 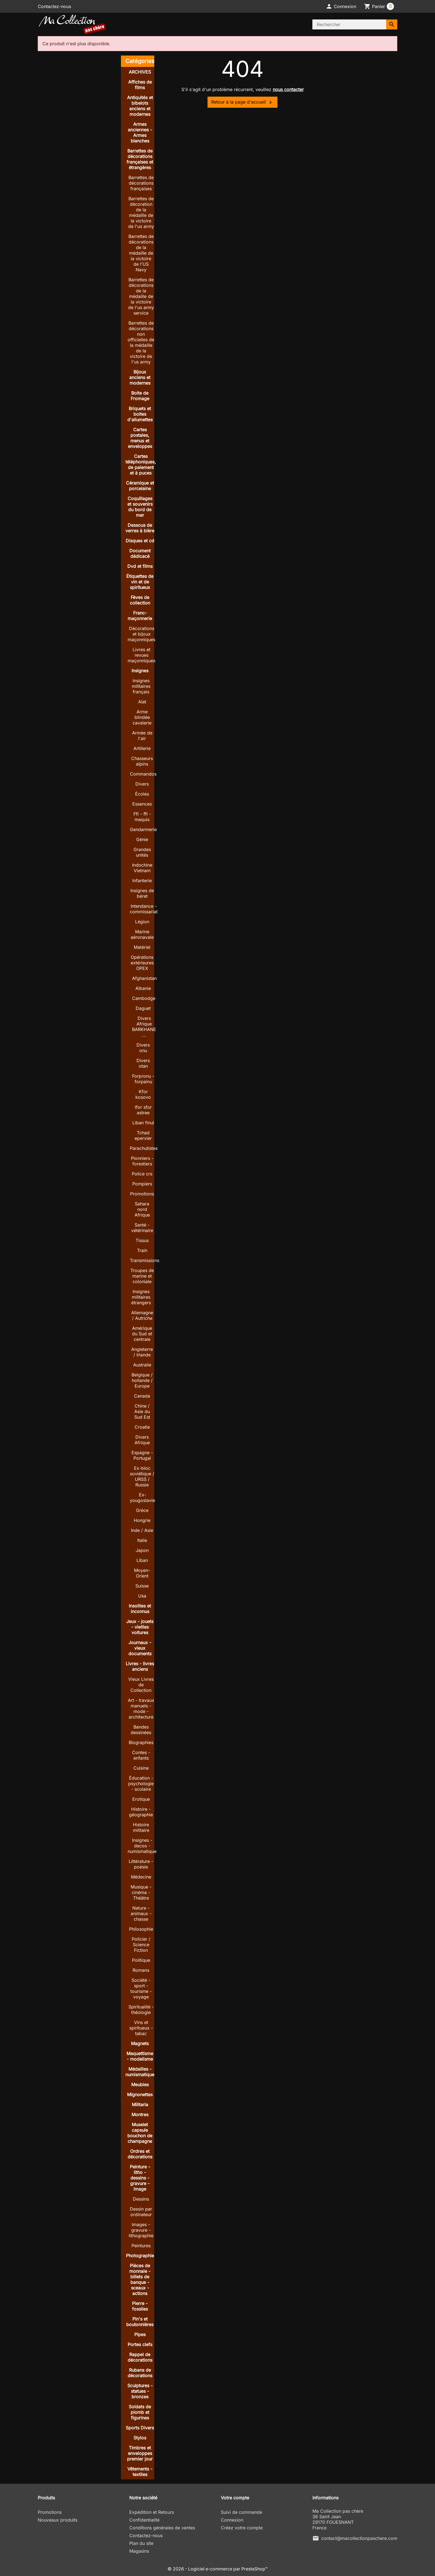 I want to click on Sports Divers, so click(x=140, y=2427).